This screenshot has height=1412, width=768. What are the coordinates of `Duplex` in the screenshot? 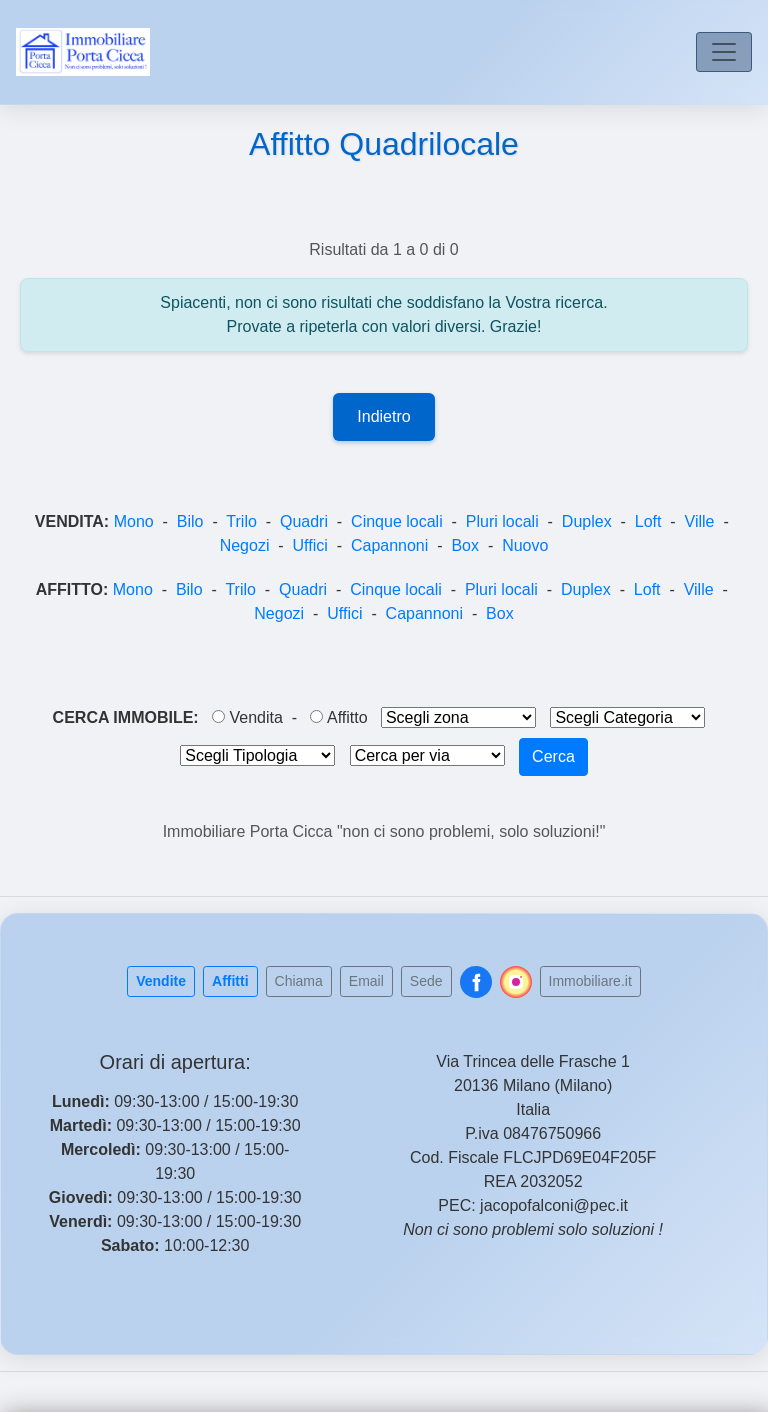 It's located at (587, 521).